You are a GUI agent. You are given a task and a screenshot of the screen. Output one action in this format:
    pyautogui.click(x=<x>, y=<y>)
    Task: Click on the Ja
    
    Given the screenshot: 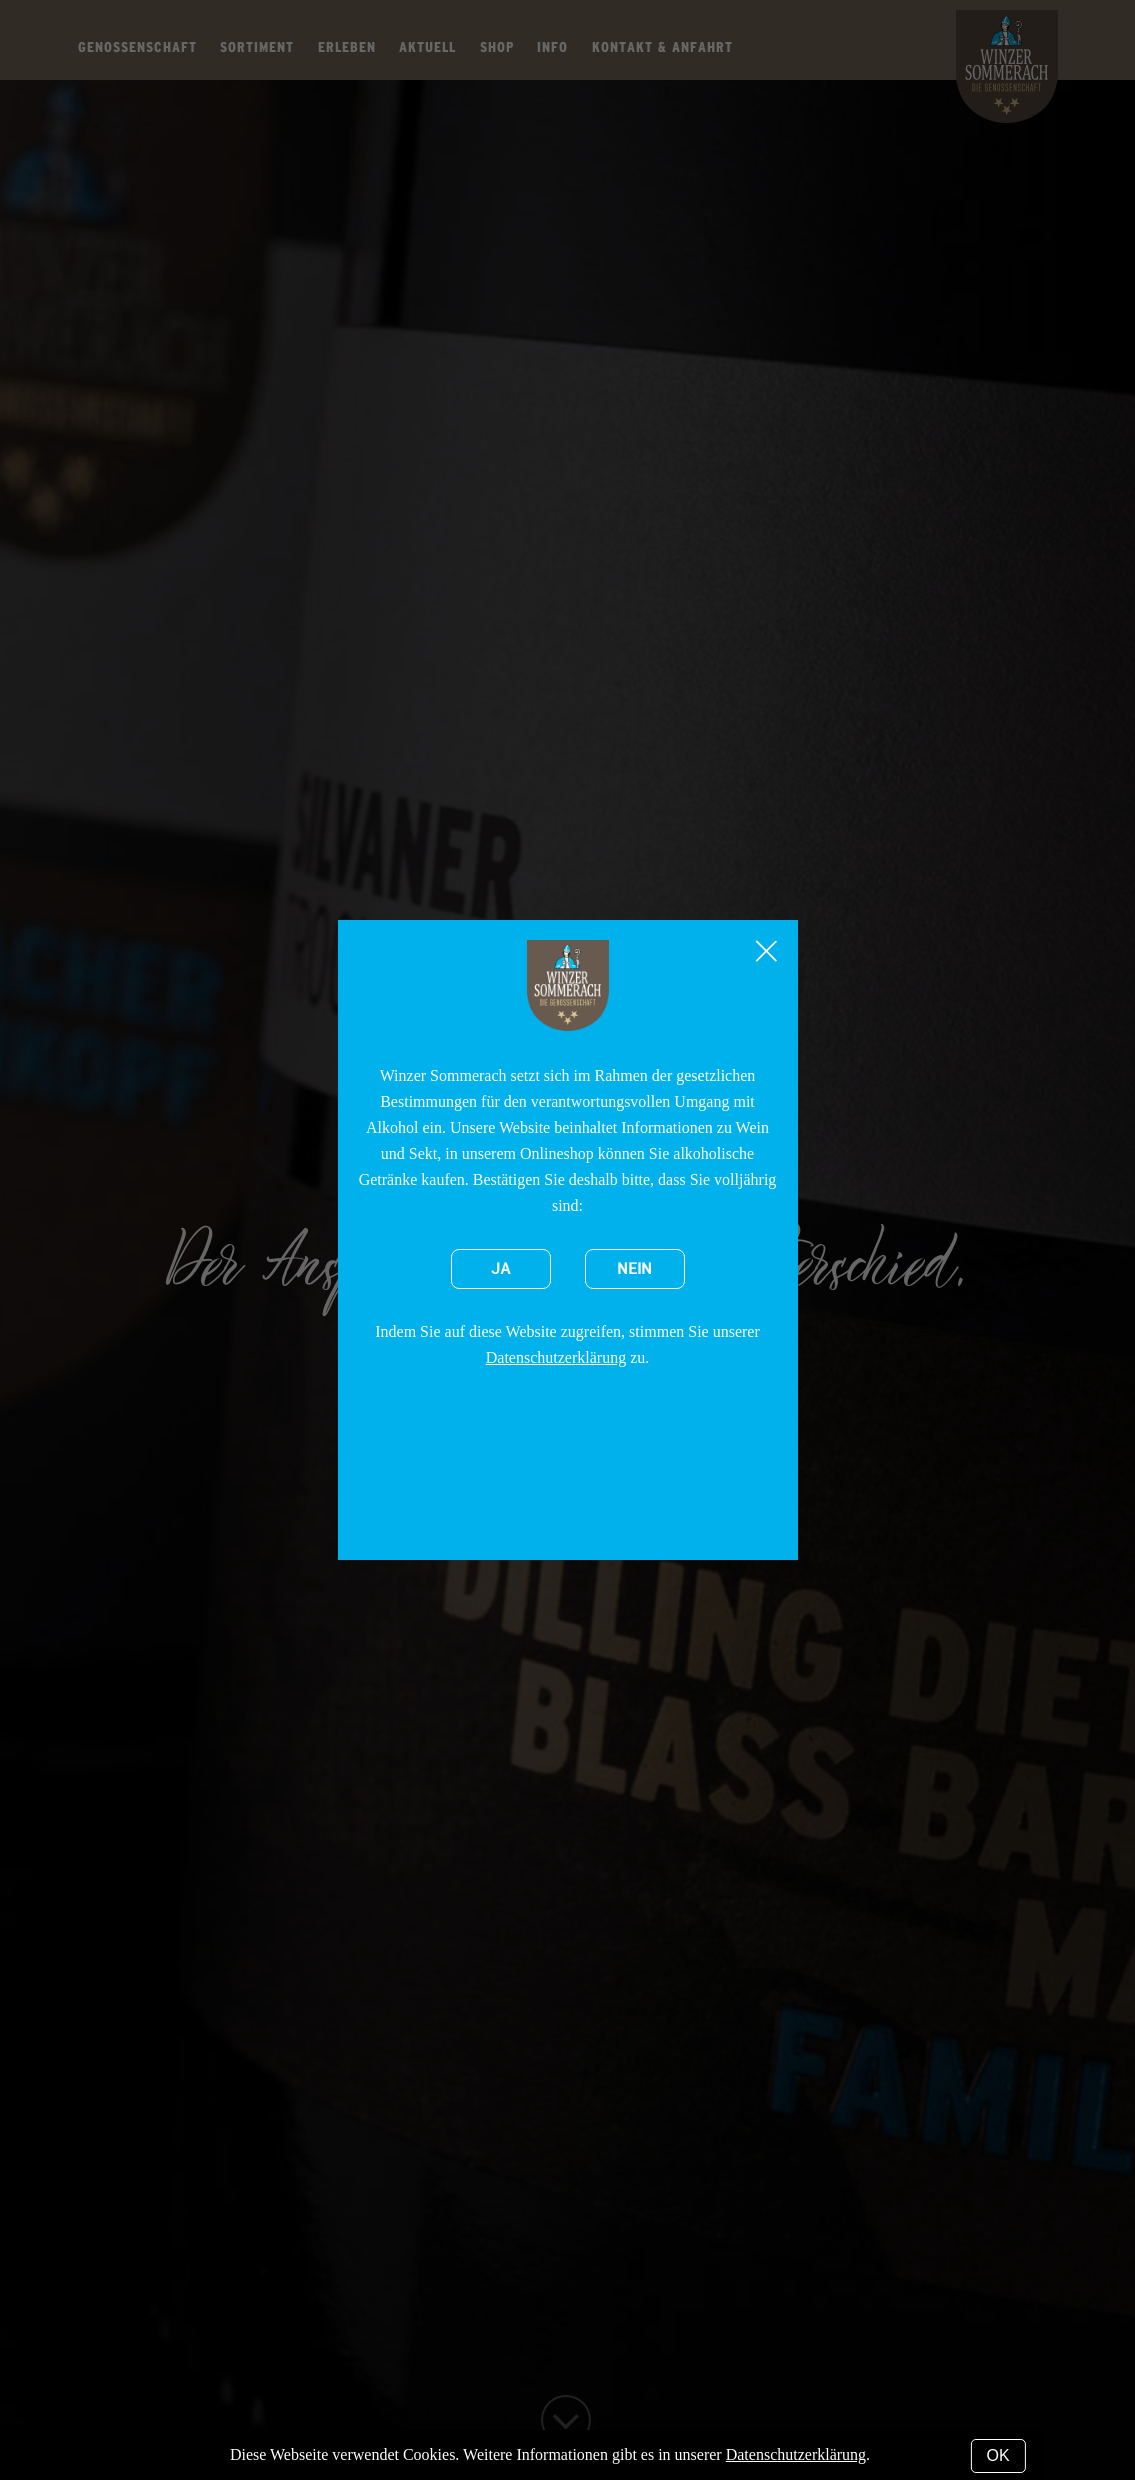 What is the action you would take?
    pyautogui.click(x=501, y=1269)
    